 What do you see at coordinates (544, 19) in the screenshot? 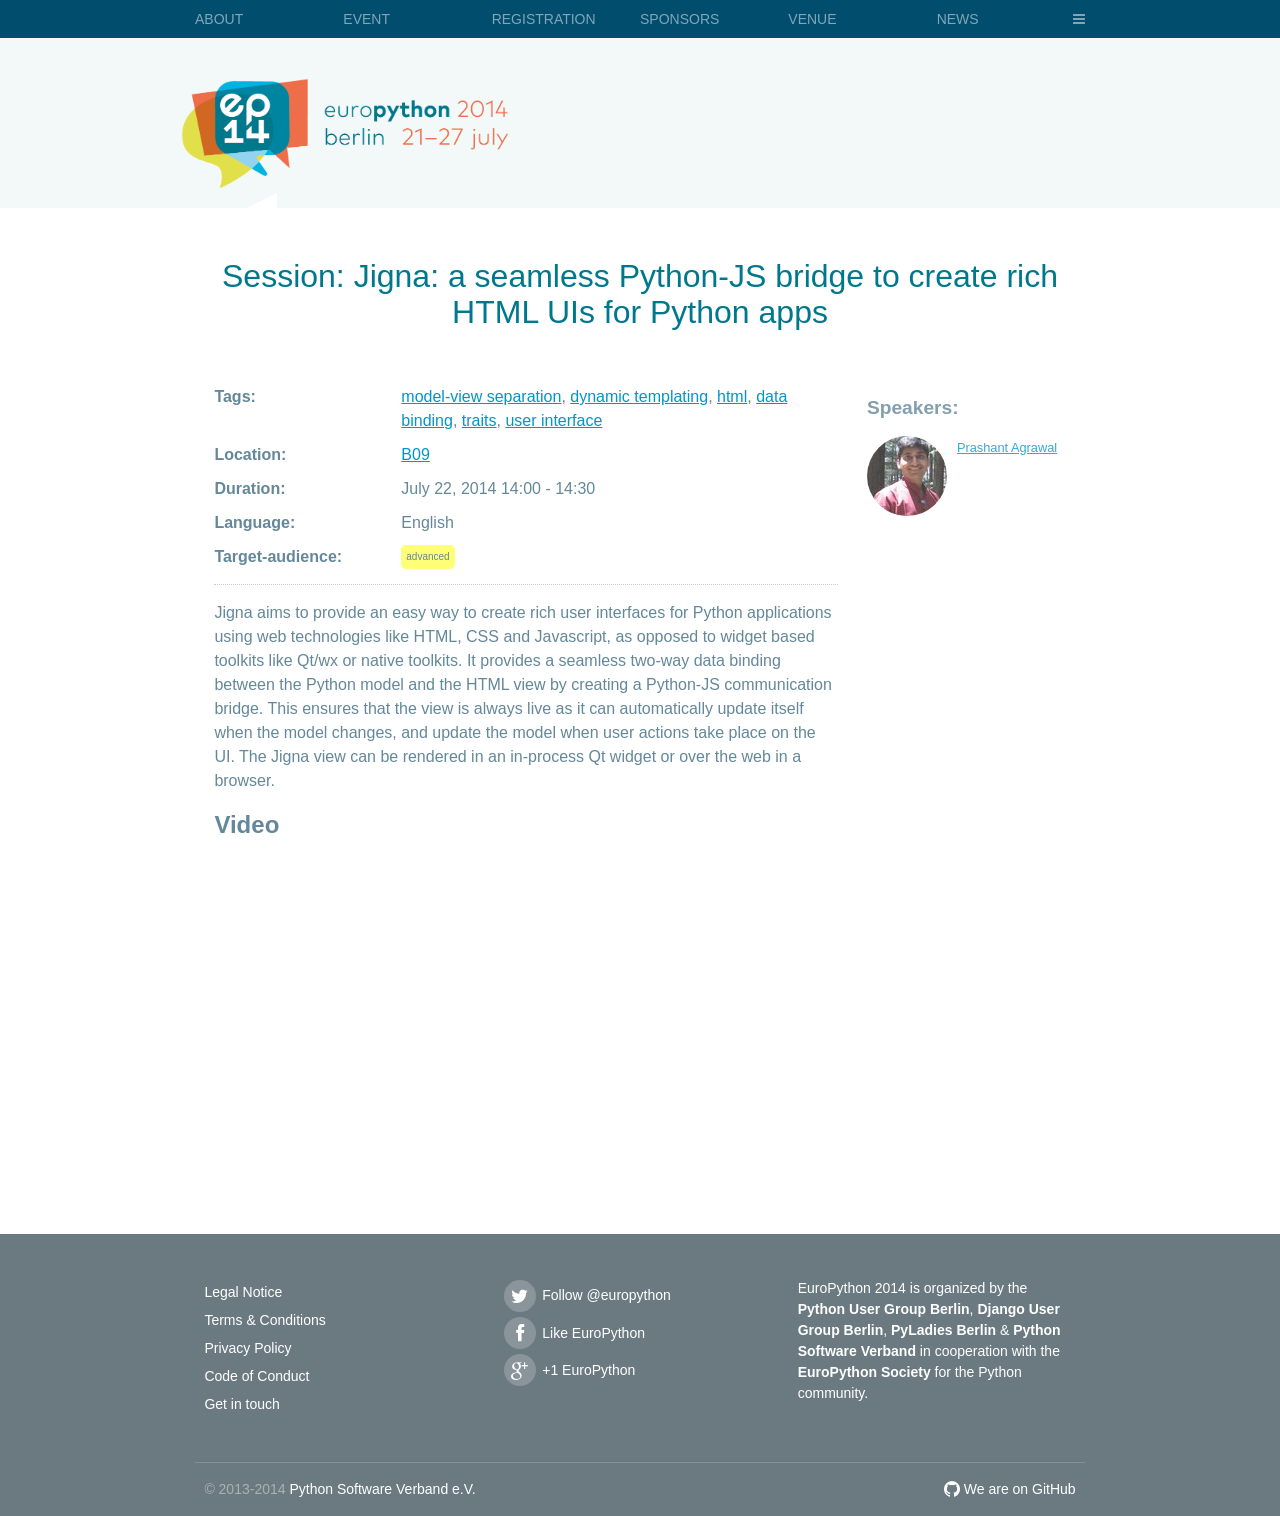
I see `Registration` at bounding box center [544, 19].